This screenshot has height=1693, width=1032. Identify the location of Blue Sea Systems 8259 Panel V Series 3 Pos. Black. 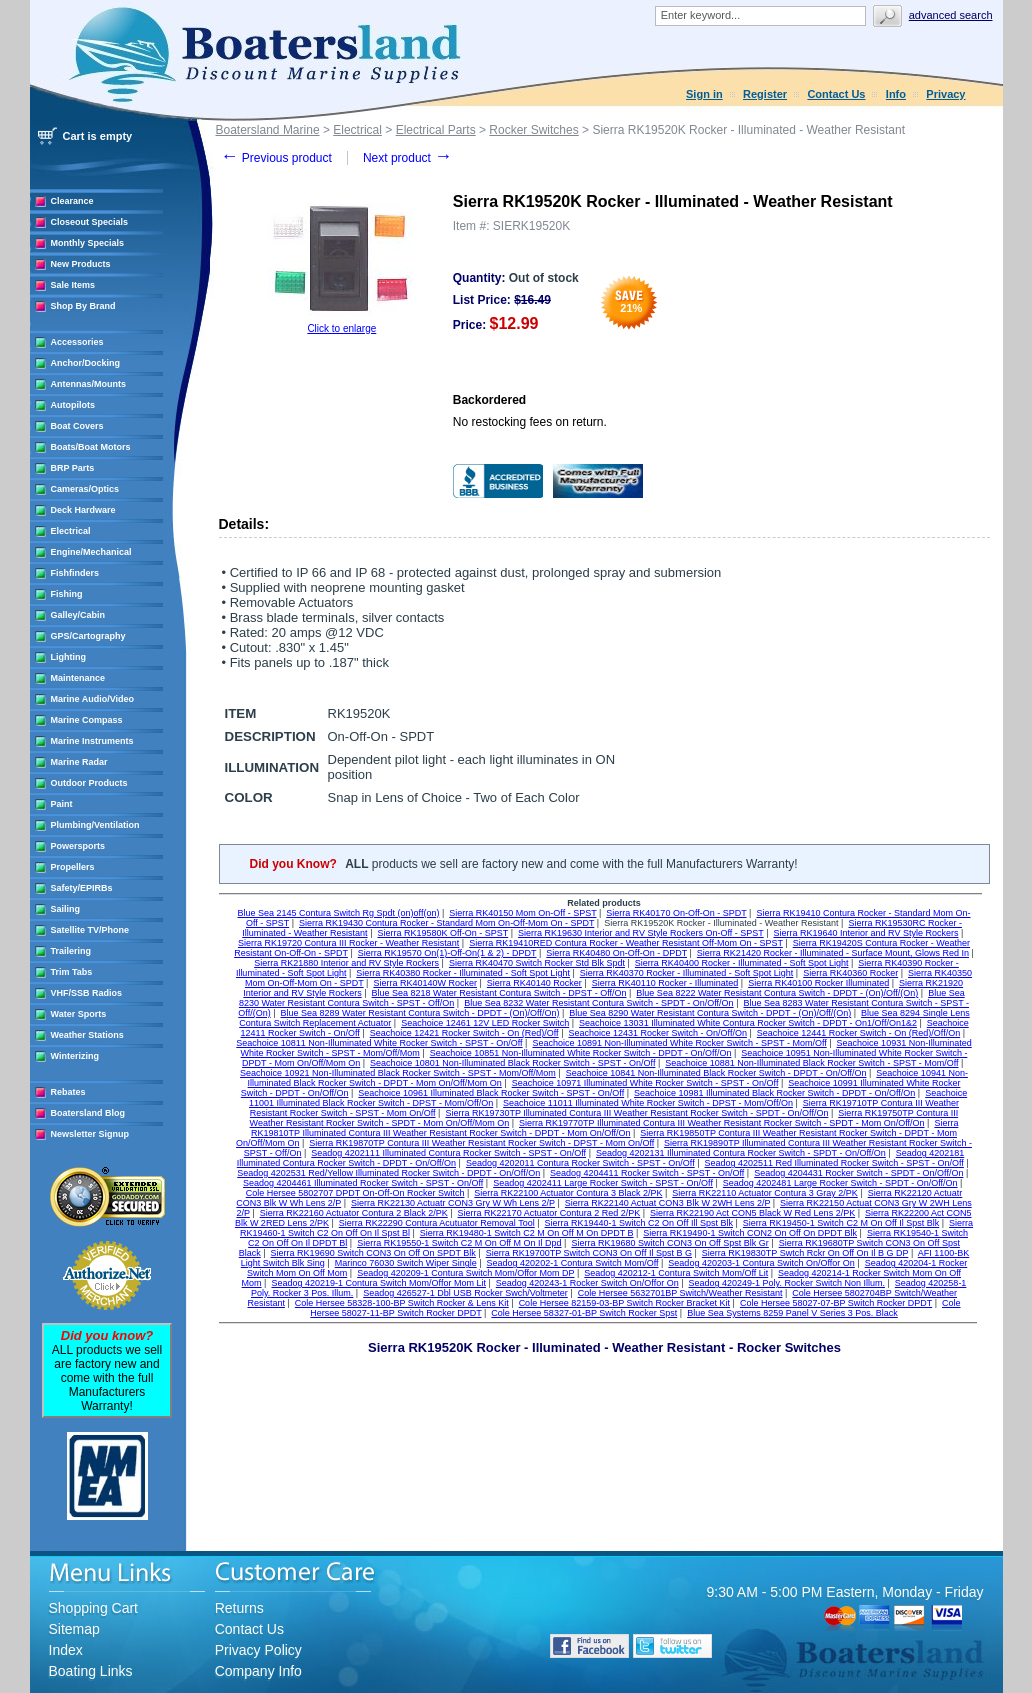
(792, 1313).